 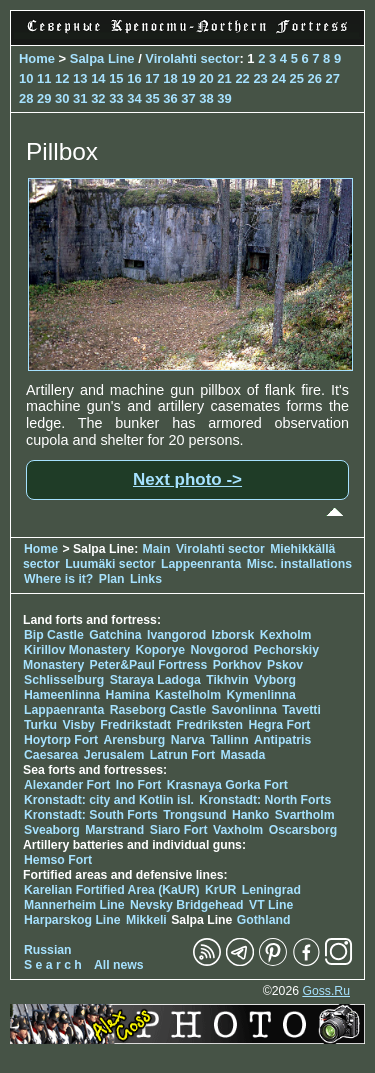 What do you see at coordinates (315, 78) in the screenshot?
I see `26` at bounding box center [315, 78].